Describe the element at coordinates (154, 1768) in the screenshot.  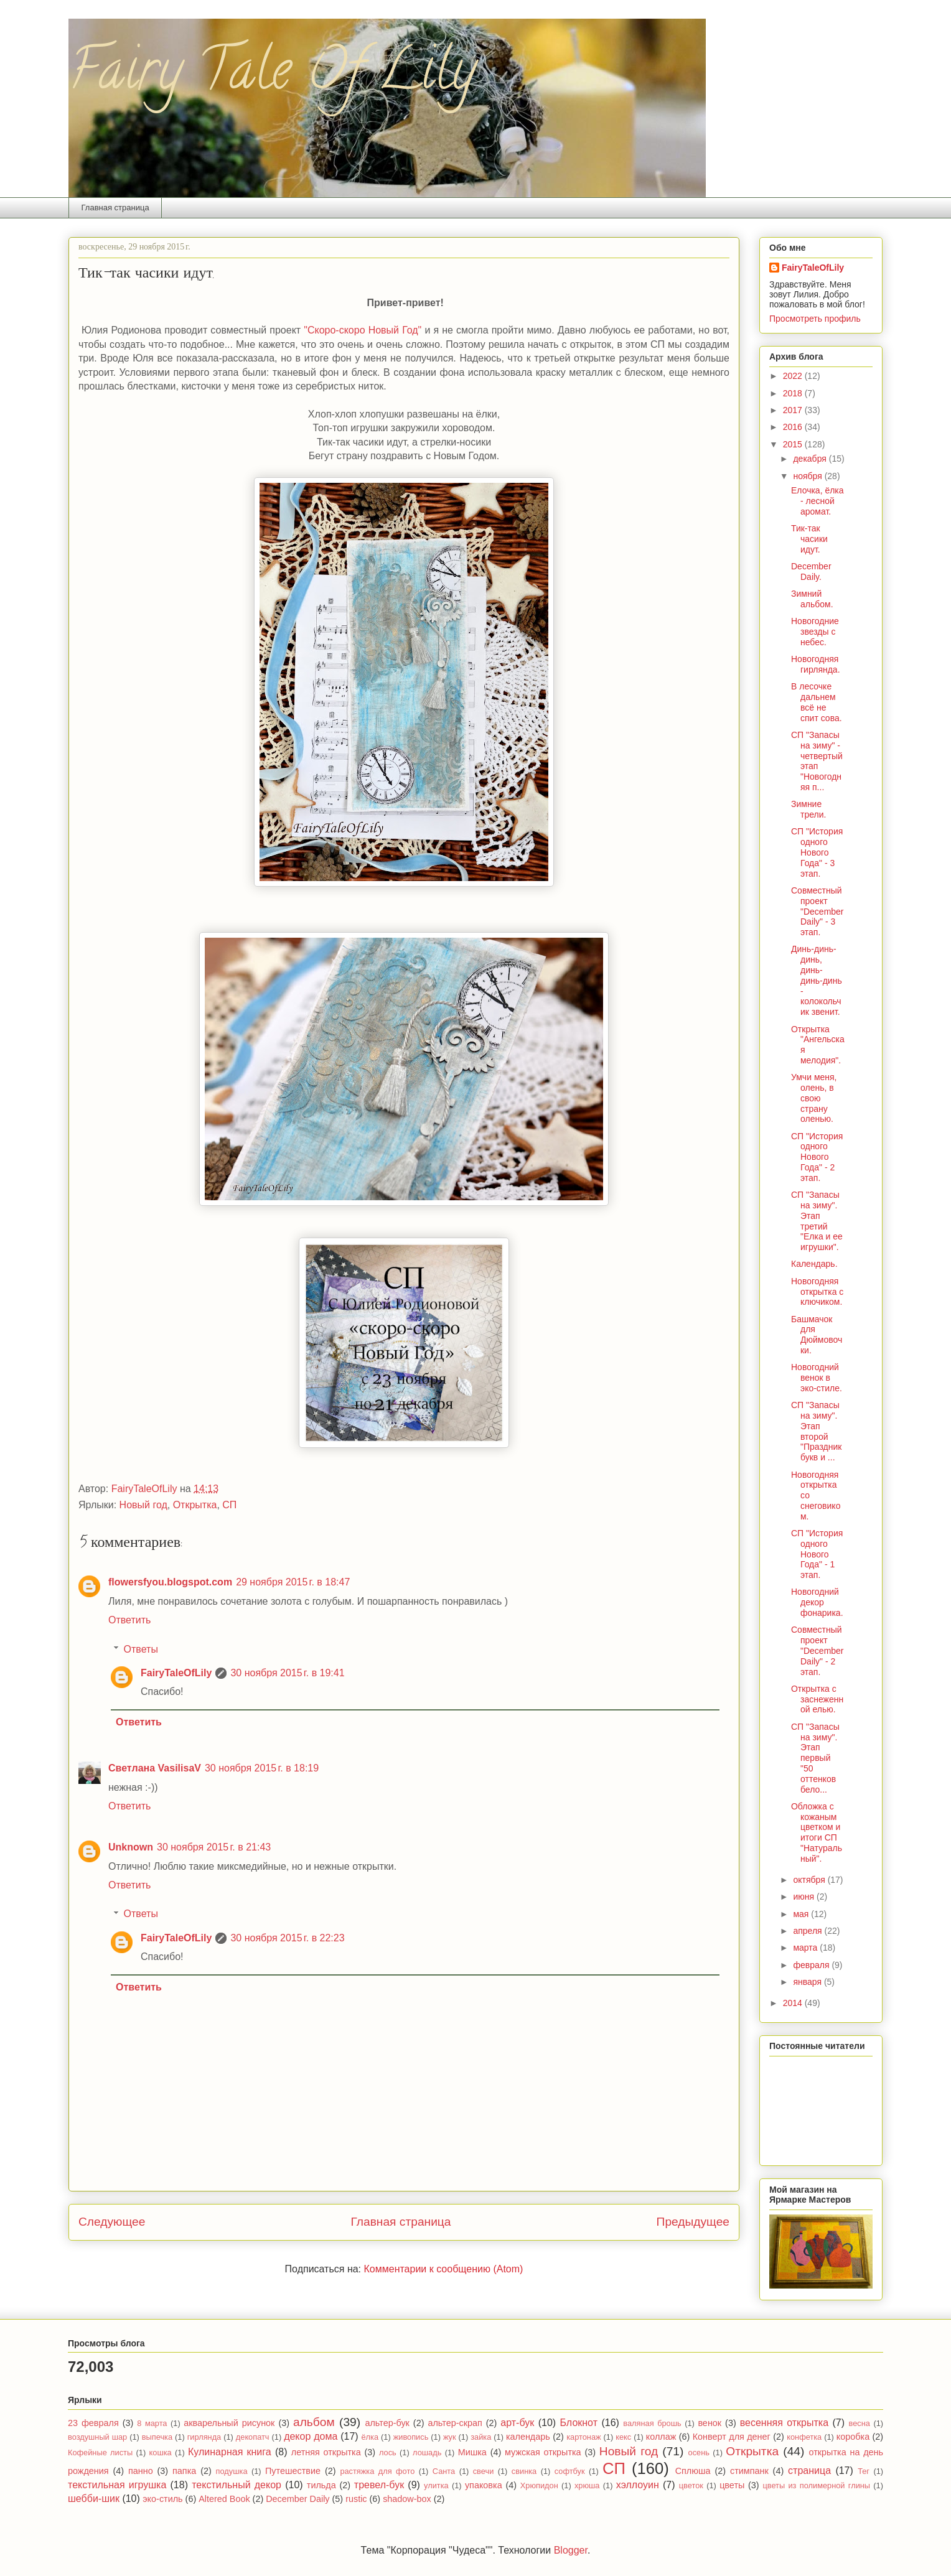
I see `Светлана VasilisaV` at that location.